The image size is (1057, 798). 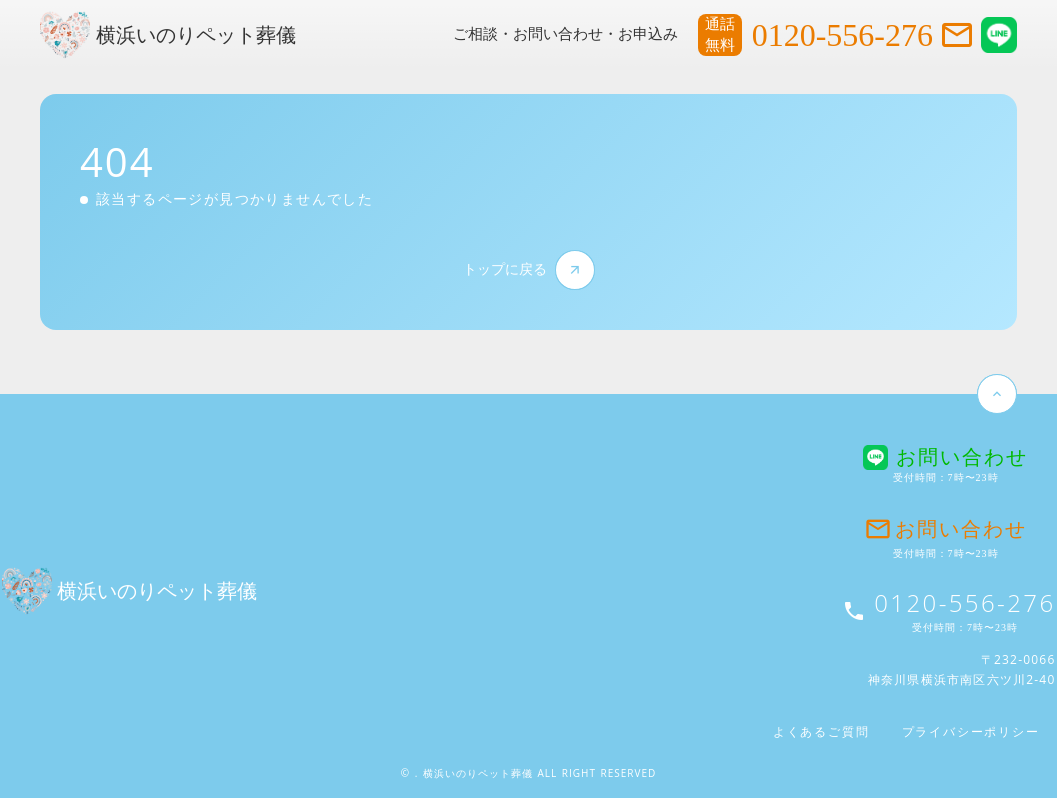 What do you see at coordinates (842, 35) in the screenshot?
I see `0120-556-276` at bounding box center [842, 35].